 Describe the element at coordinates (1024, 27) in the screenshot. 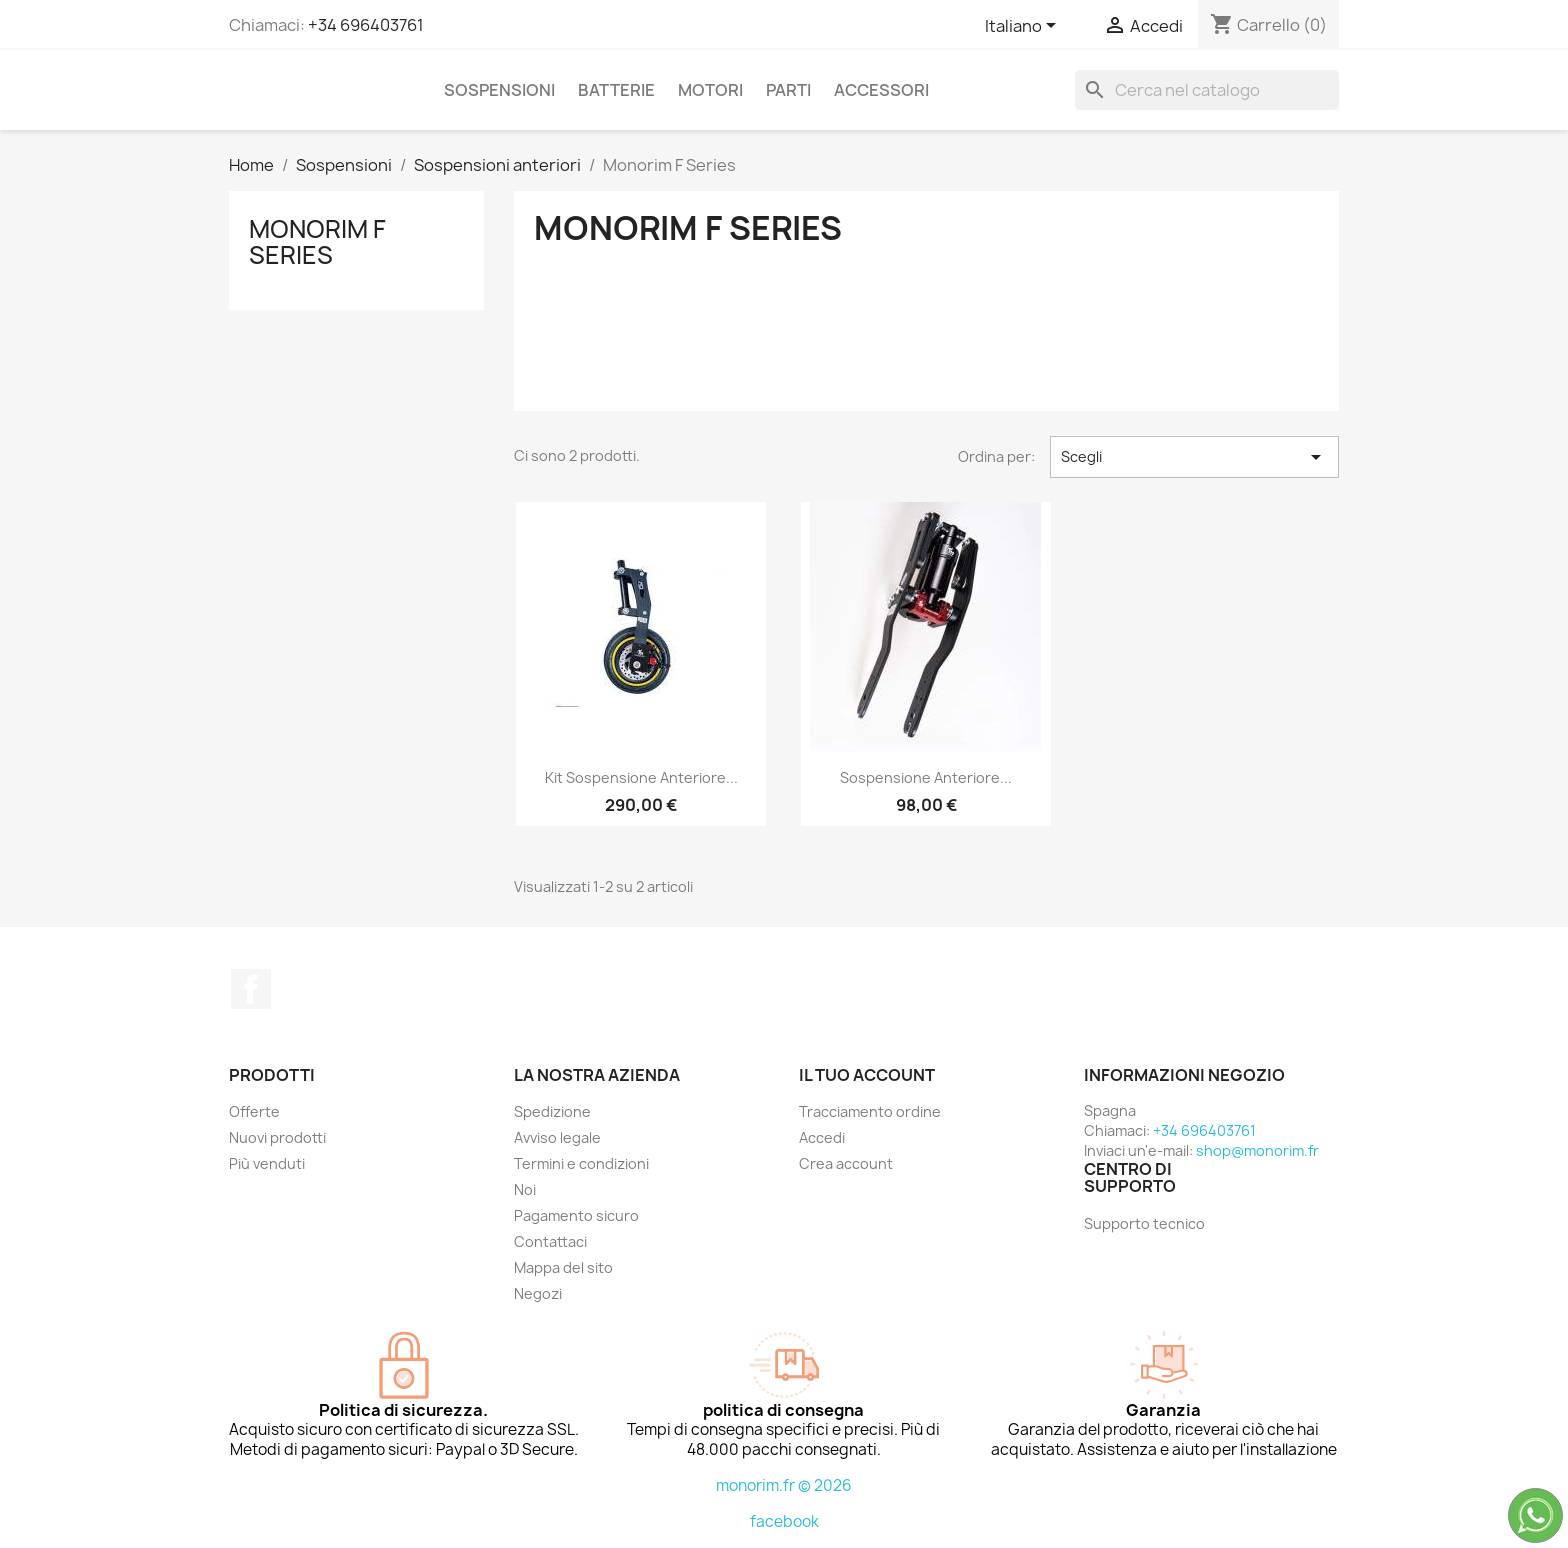

I see `[Elenco a cascata lingue]` at that location.